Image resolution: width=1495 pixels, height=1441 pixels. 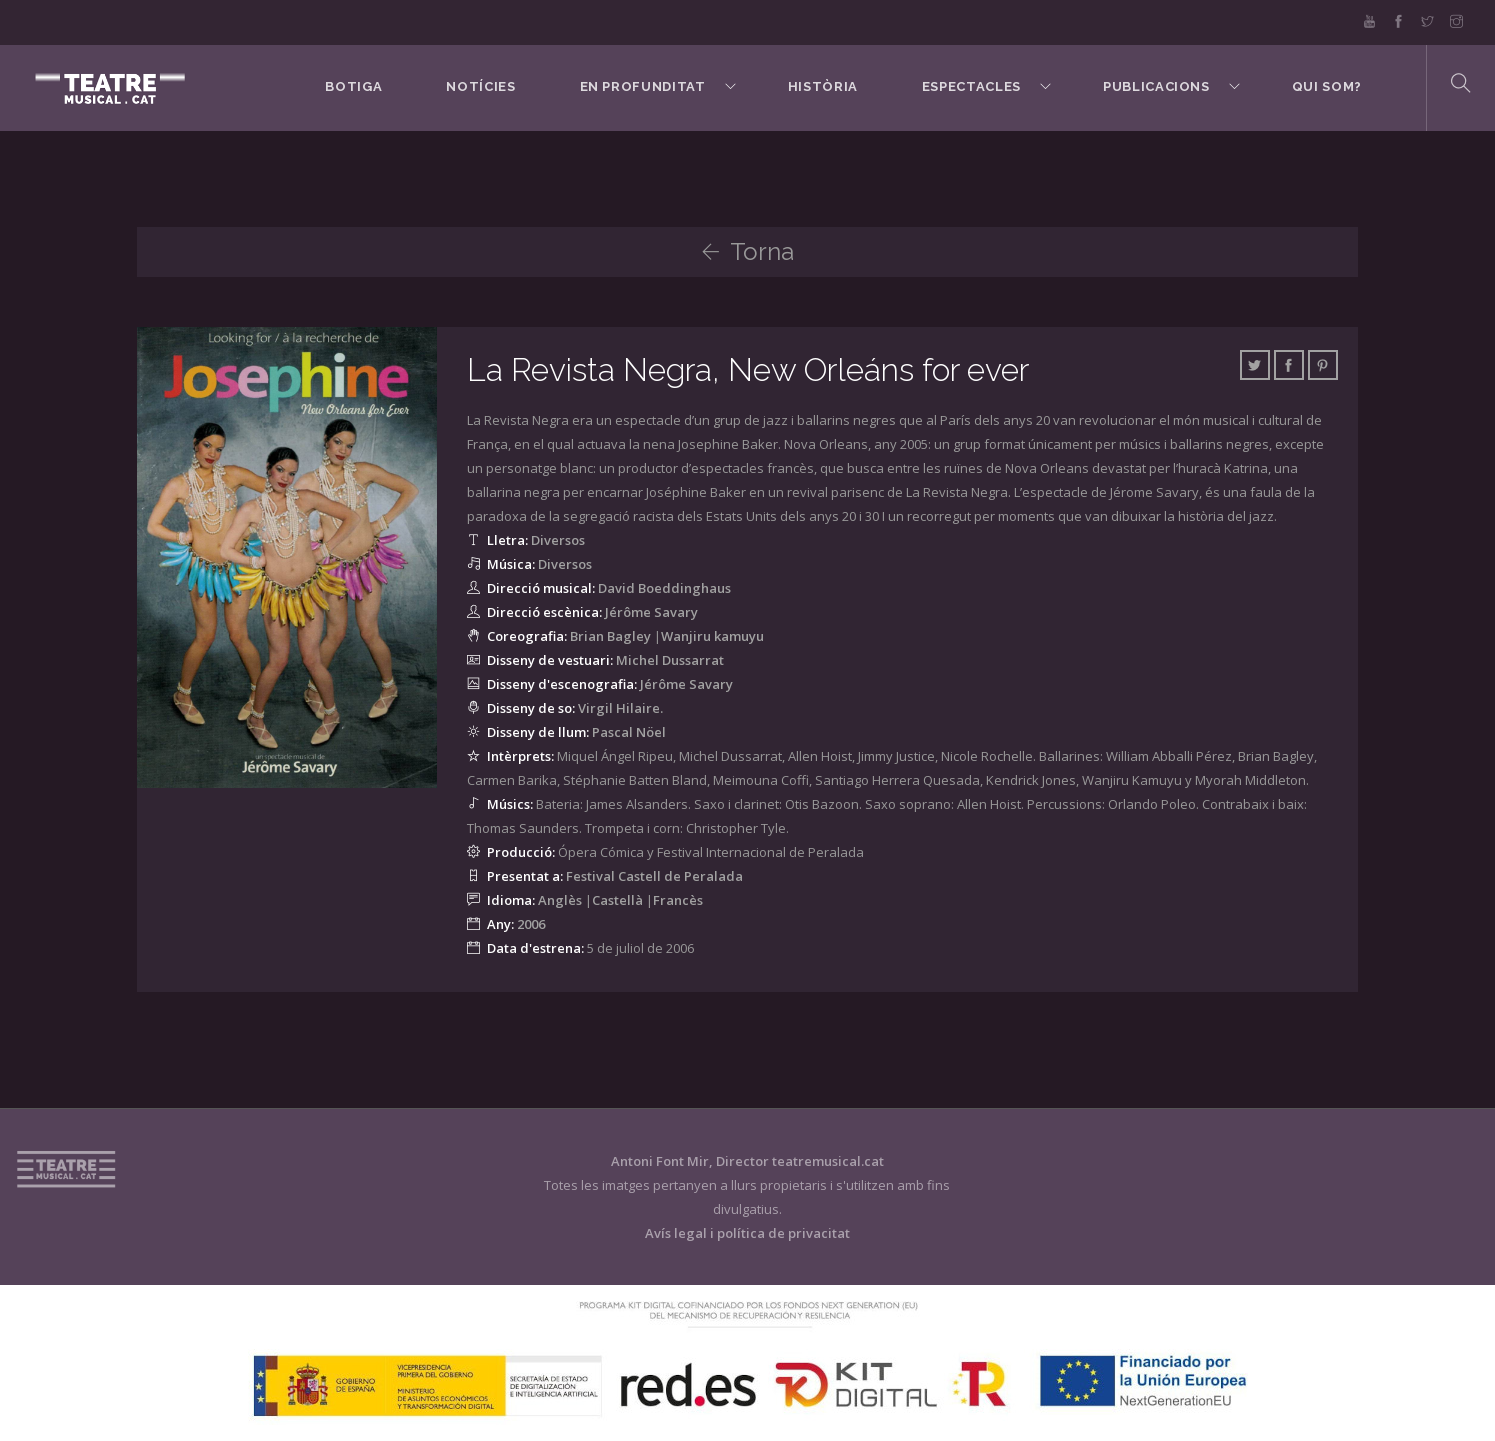 What do you see at coordinates (531, 924) in the screenshot?
I see `2006` at bounding box center [531, 924].